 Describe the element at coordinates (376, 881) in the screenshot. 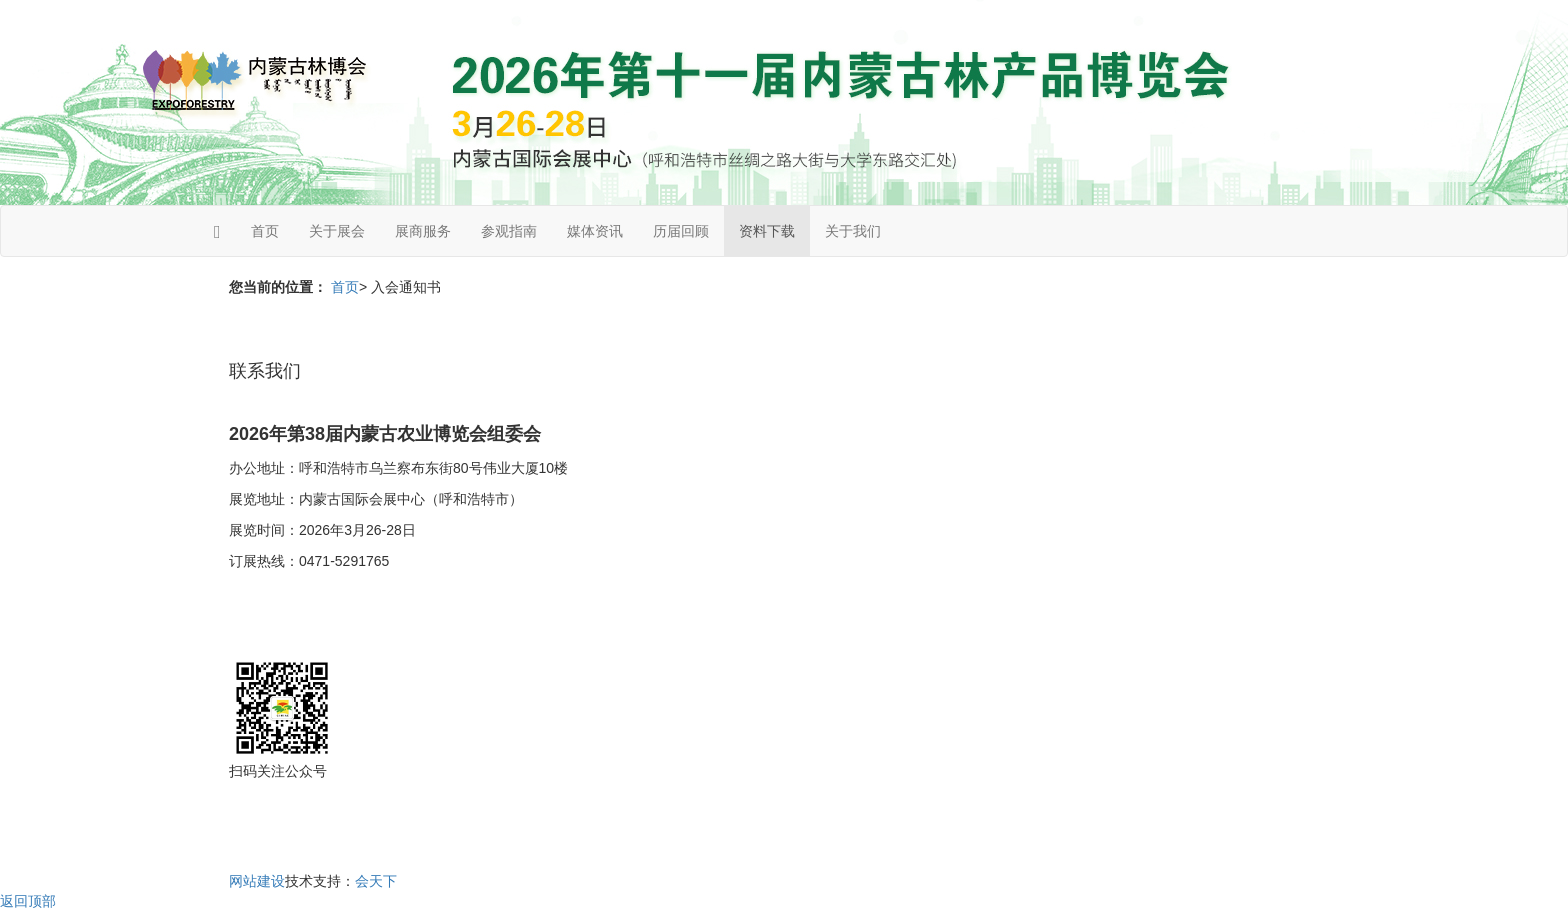

I see `会天下` at that location.